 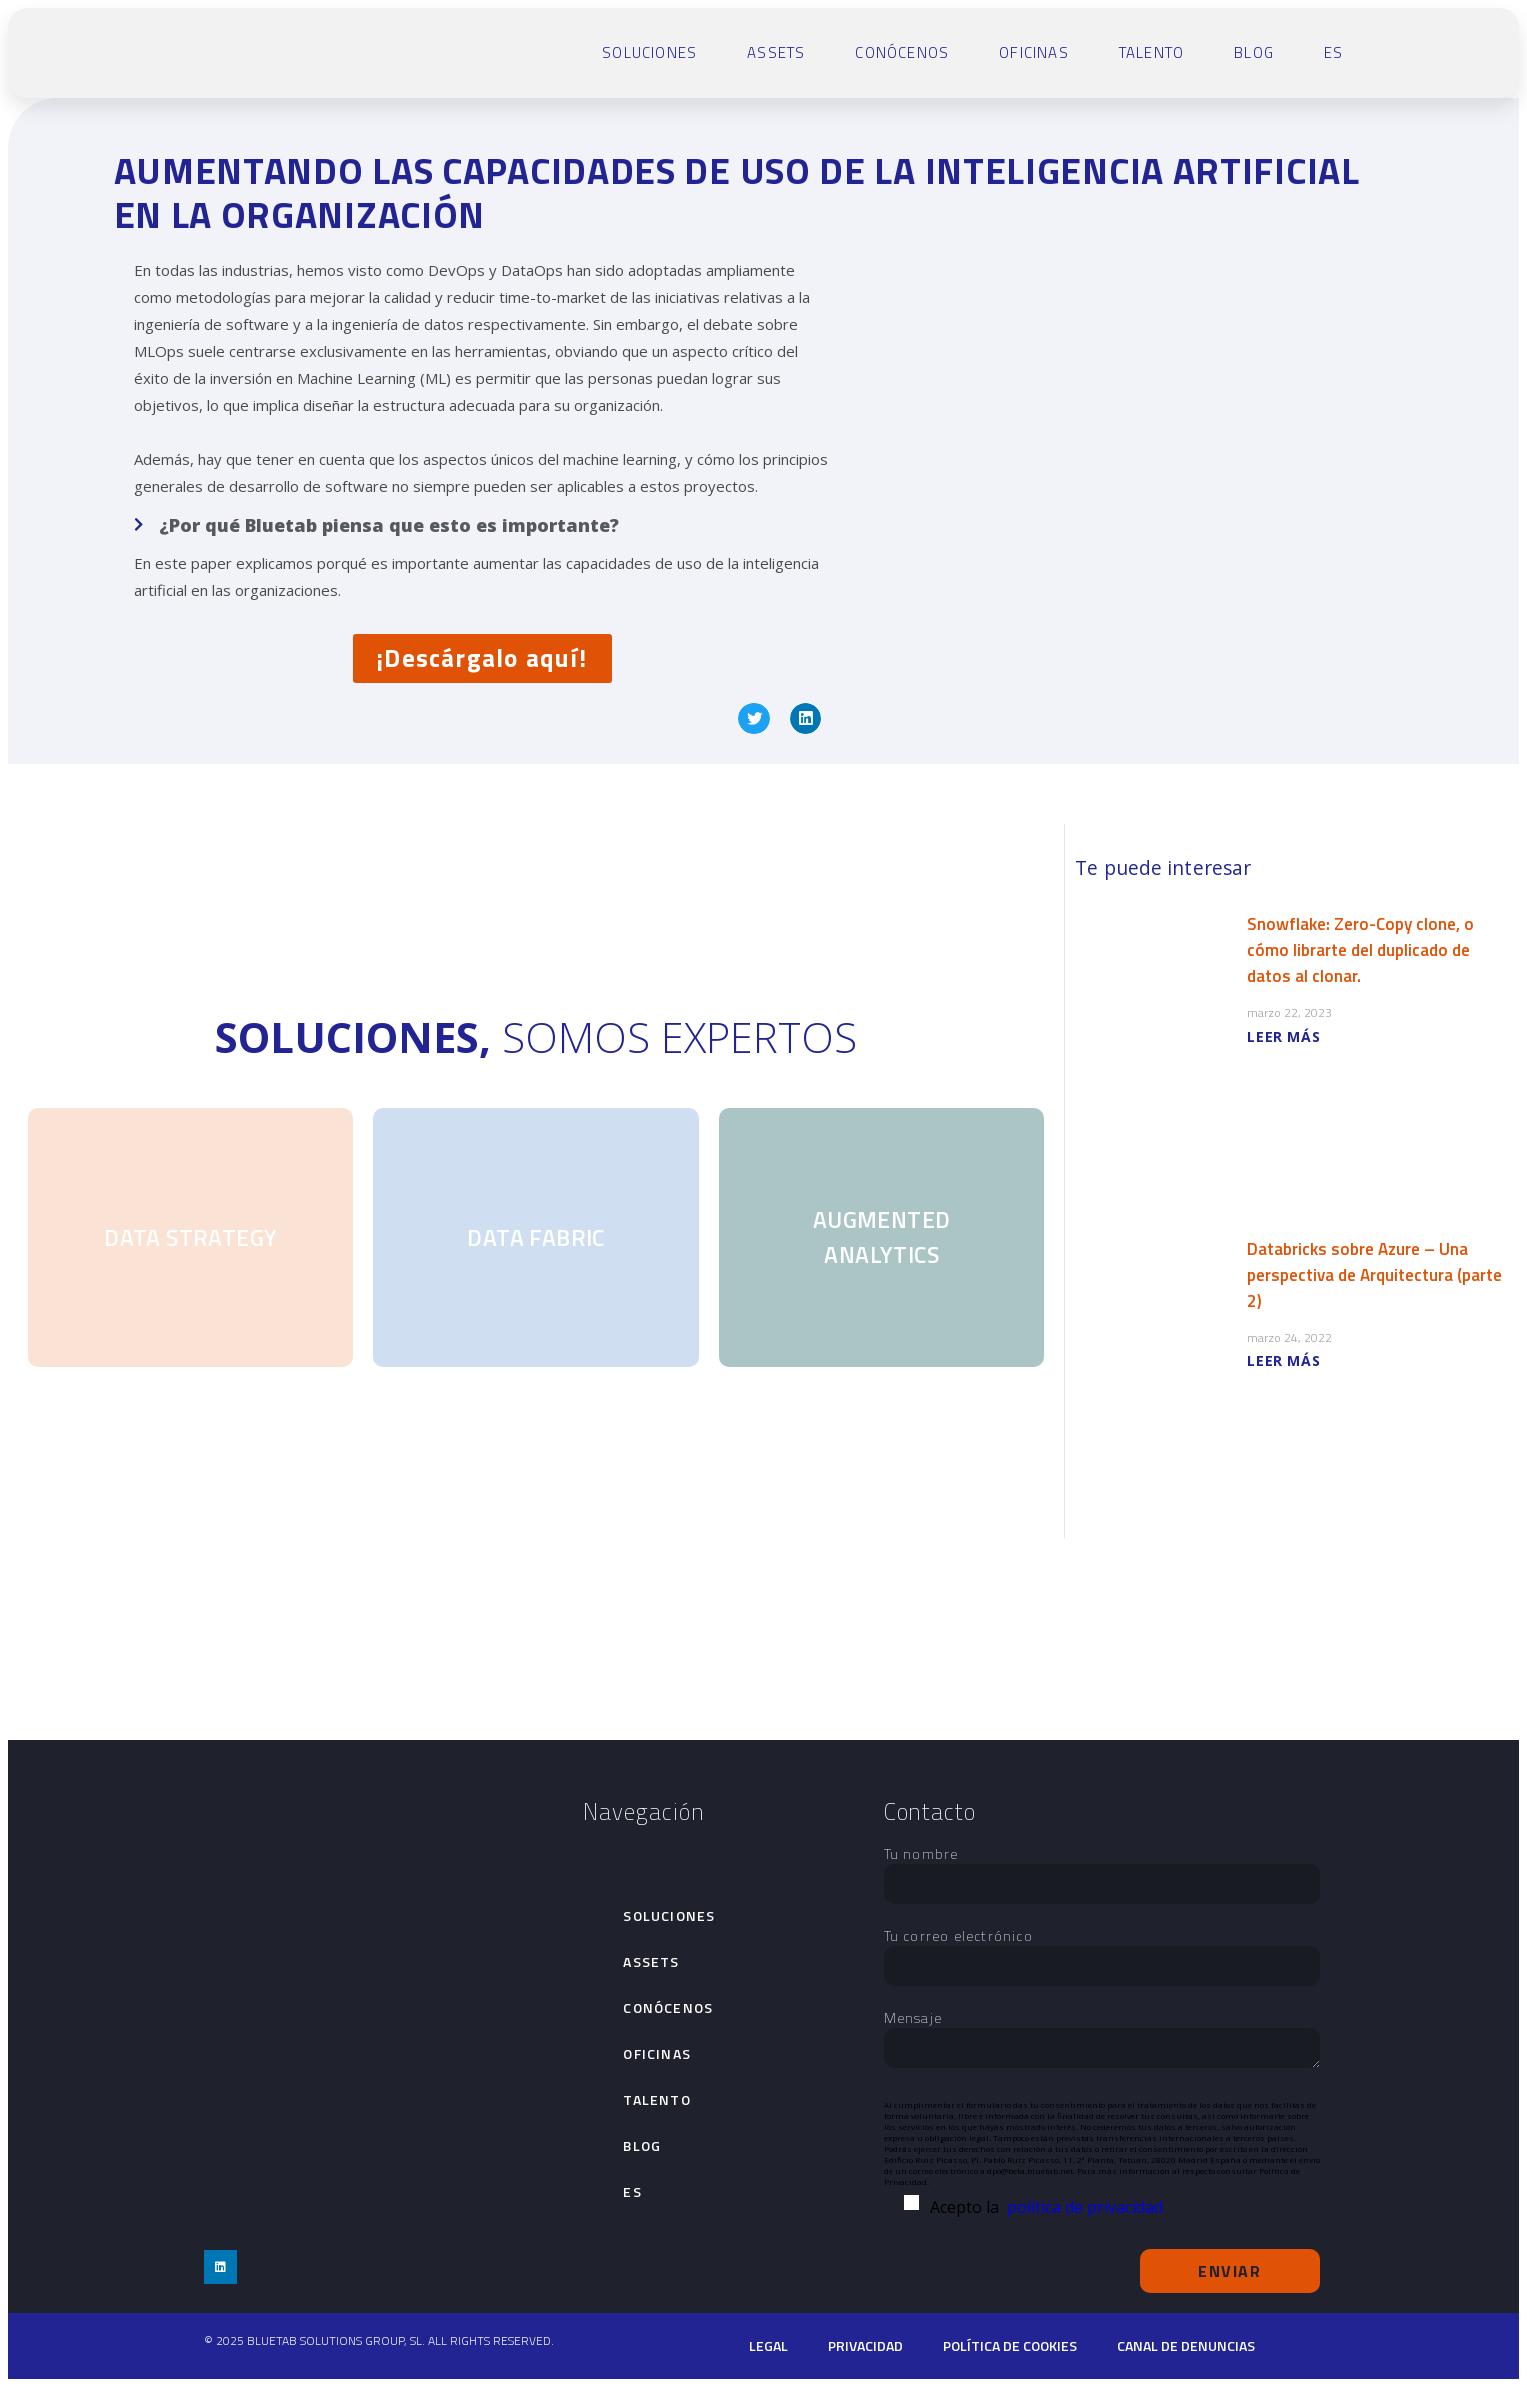 What do you see at coordinates (776, 52) in the screenshot?
I see `Assets` at bounding box center [776, 52].